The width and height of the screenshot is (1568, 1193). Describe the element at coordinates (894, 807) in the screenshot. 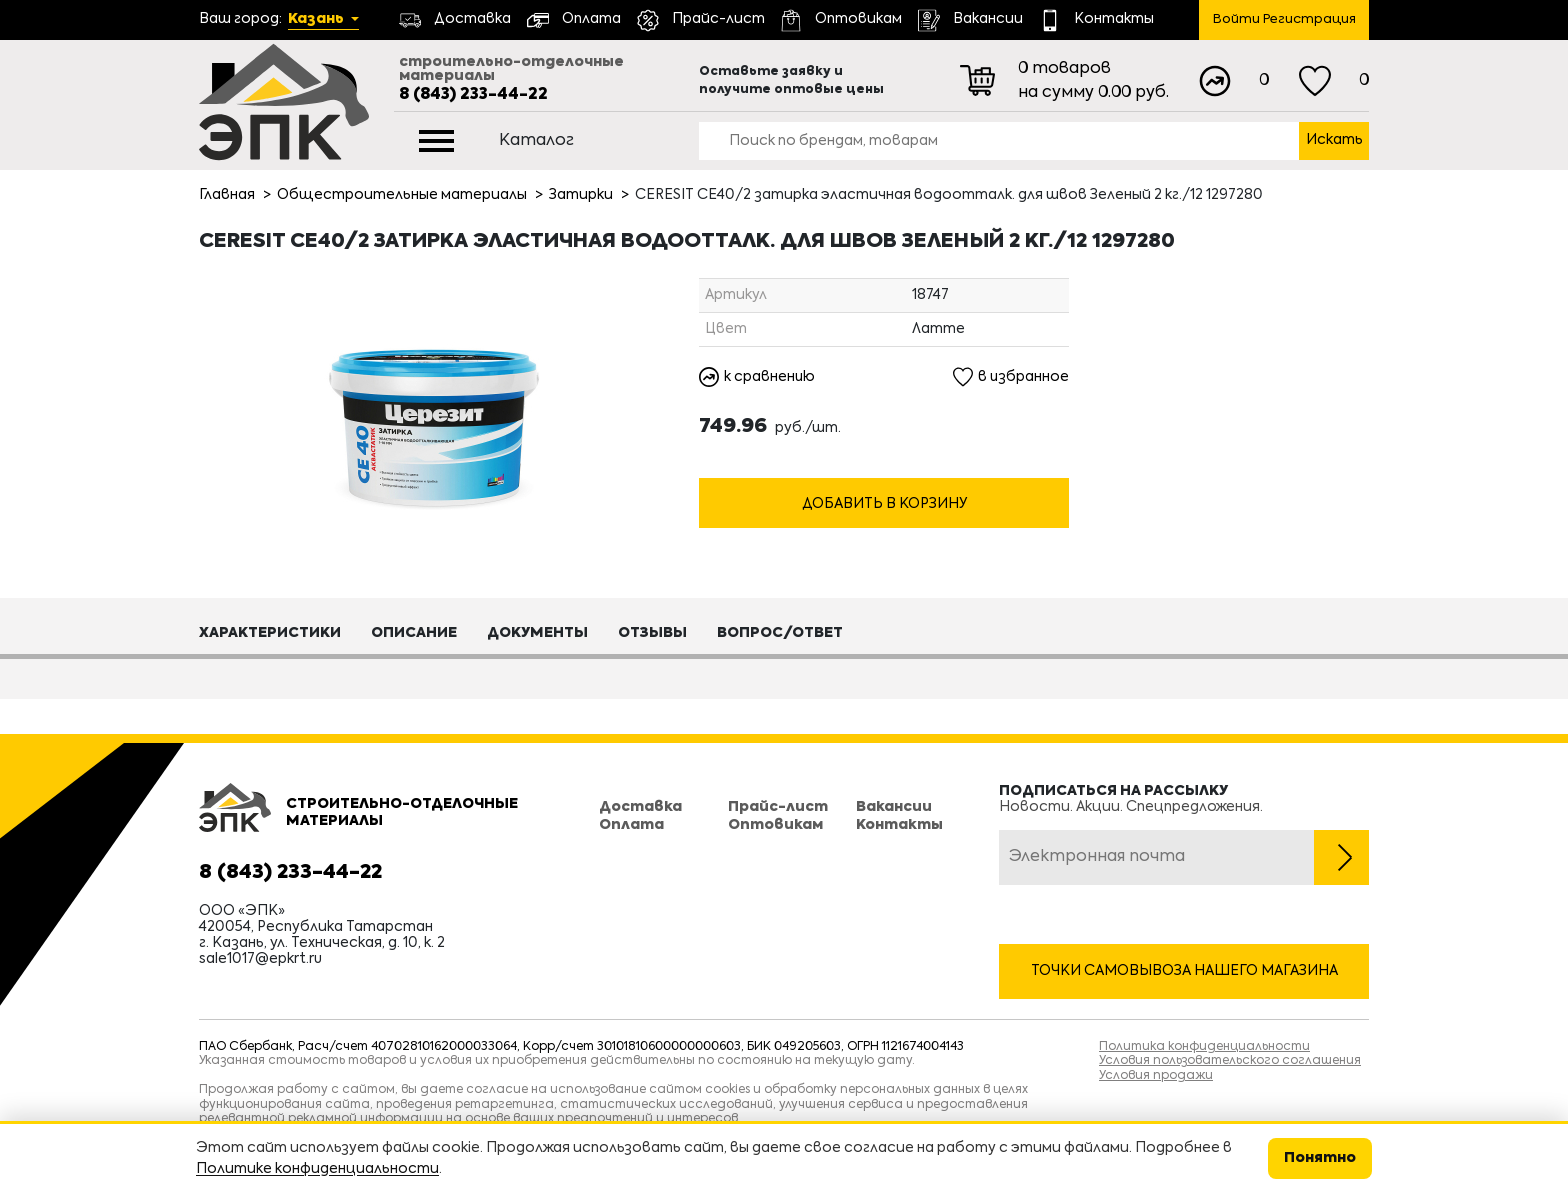

I see `Вакансии` at that location.